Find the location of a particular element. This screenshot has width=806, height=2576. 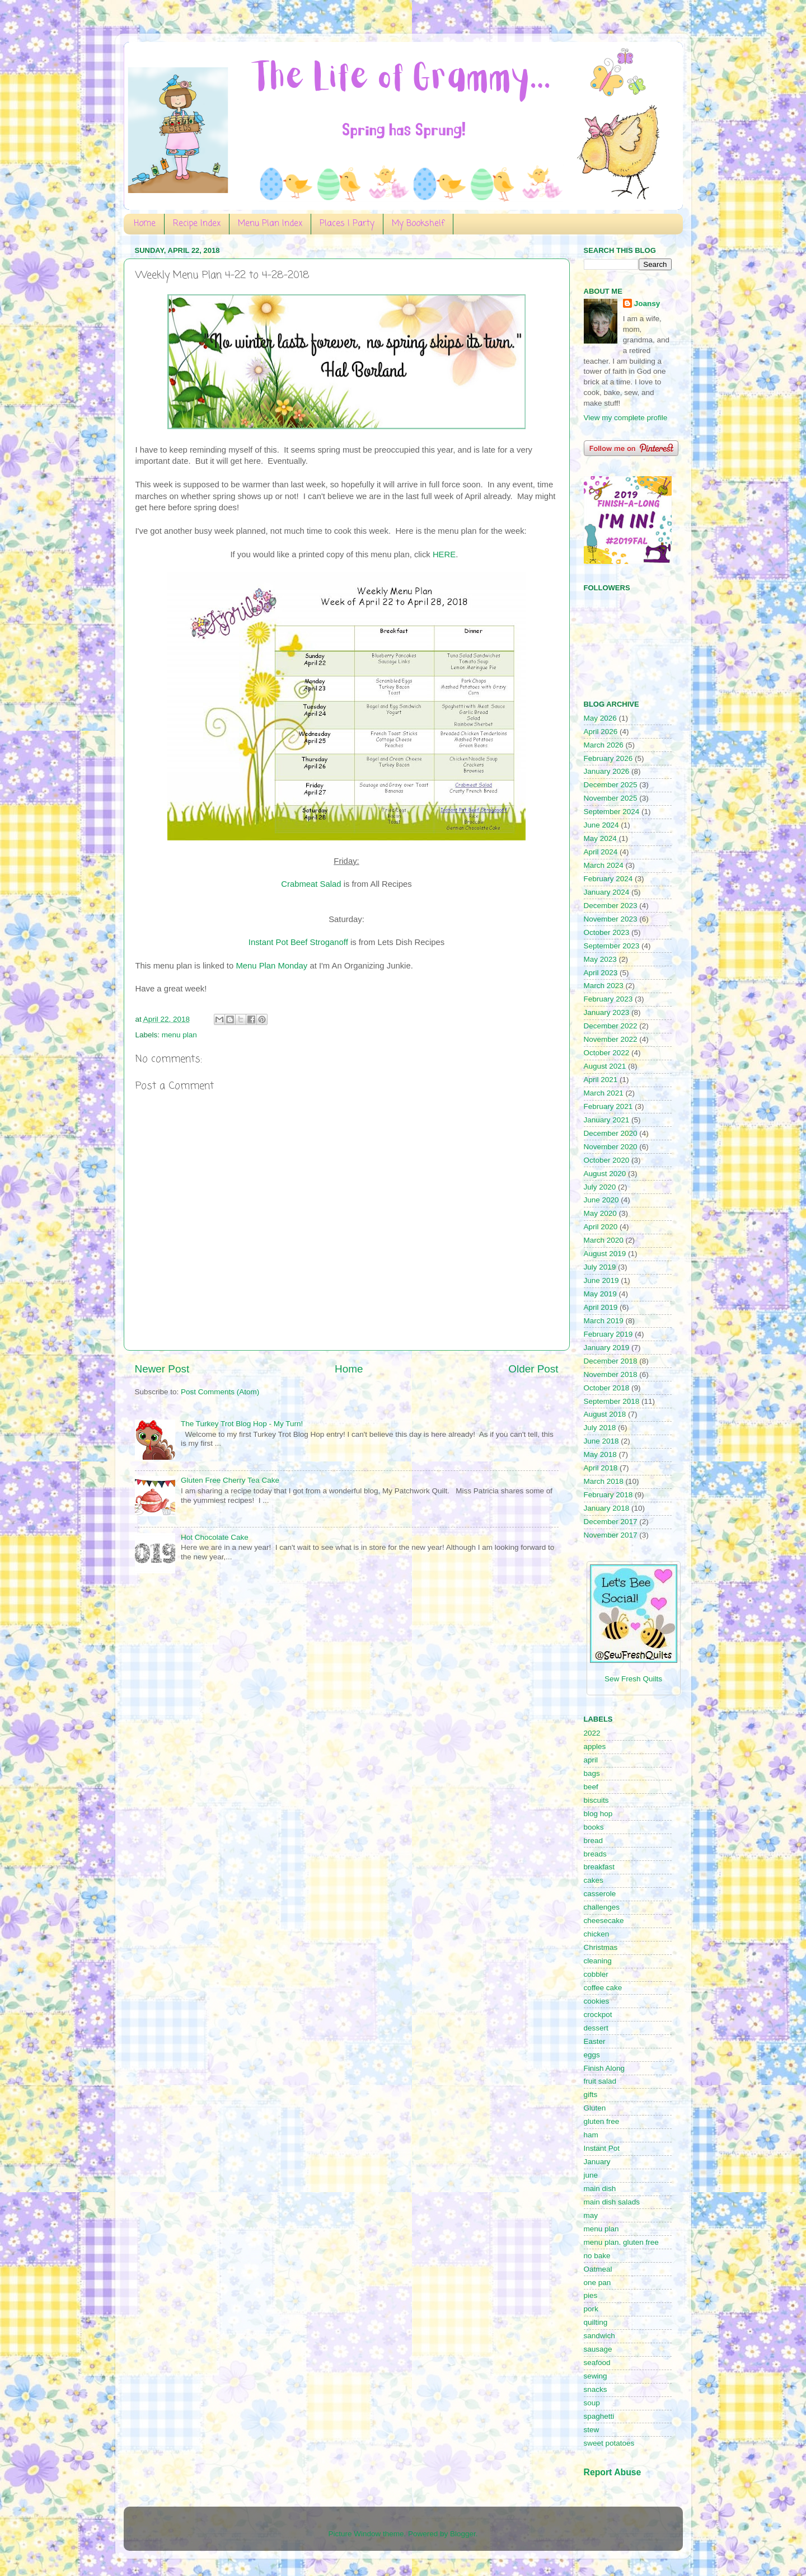

cookies is located at coordinates (597, 2001).